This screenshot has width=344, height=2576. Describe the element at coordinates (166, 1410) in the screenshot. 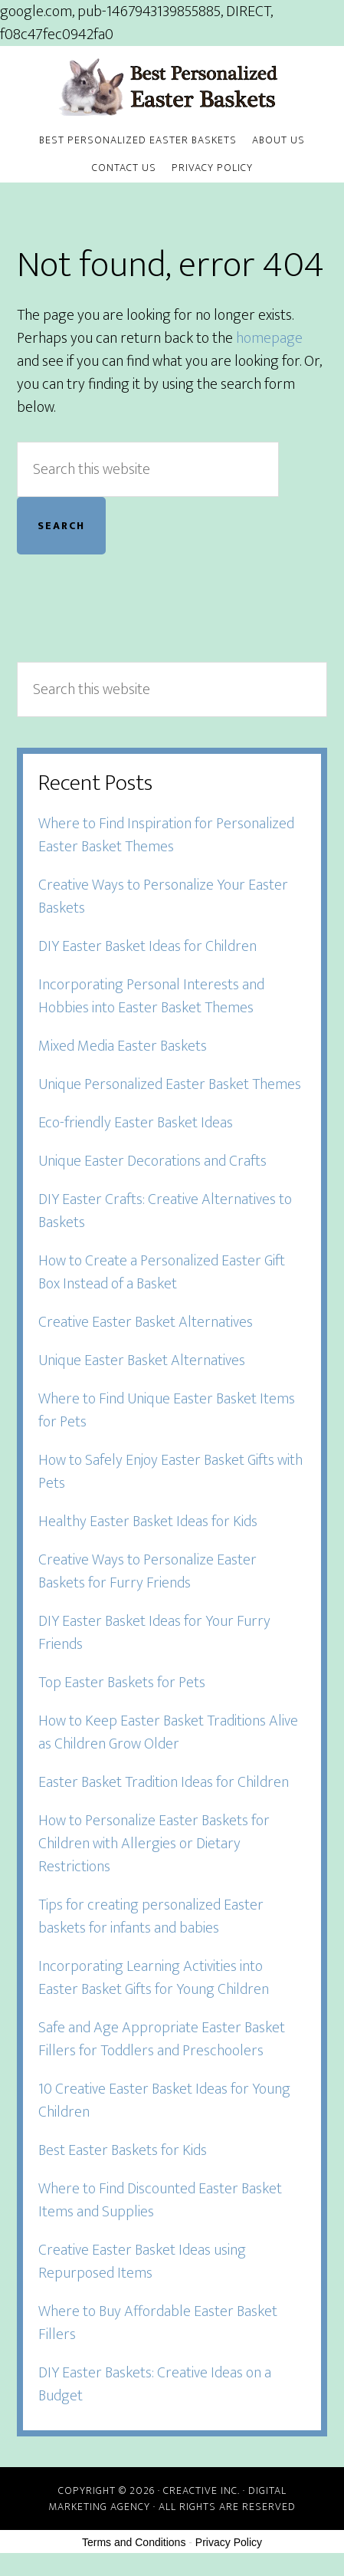

I see `Where to Find Unique Easter Basket Items for Pets` at that location.